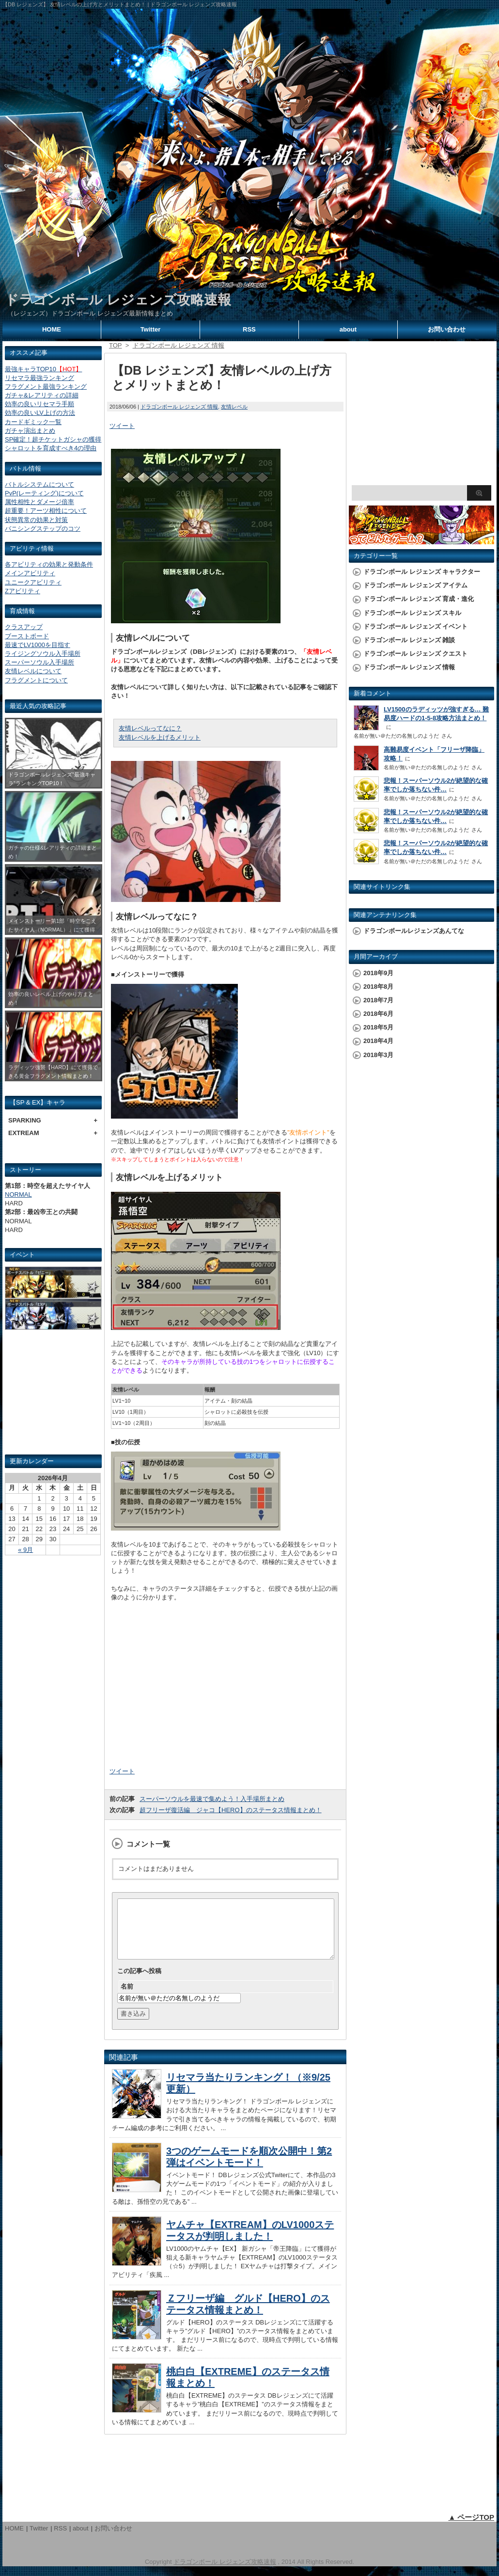 The width and height of the screenshot is (499, 2576). What do you see at coordinates (39, 502) in the screenshot?
I see `属性相性とダメージ倍率` at bounding box center [39, 502].